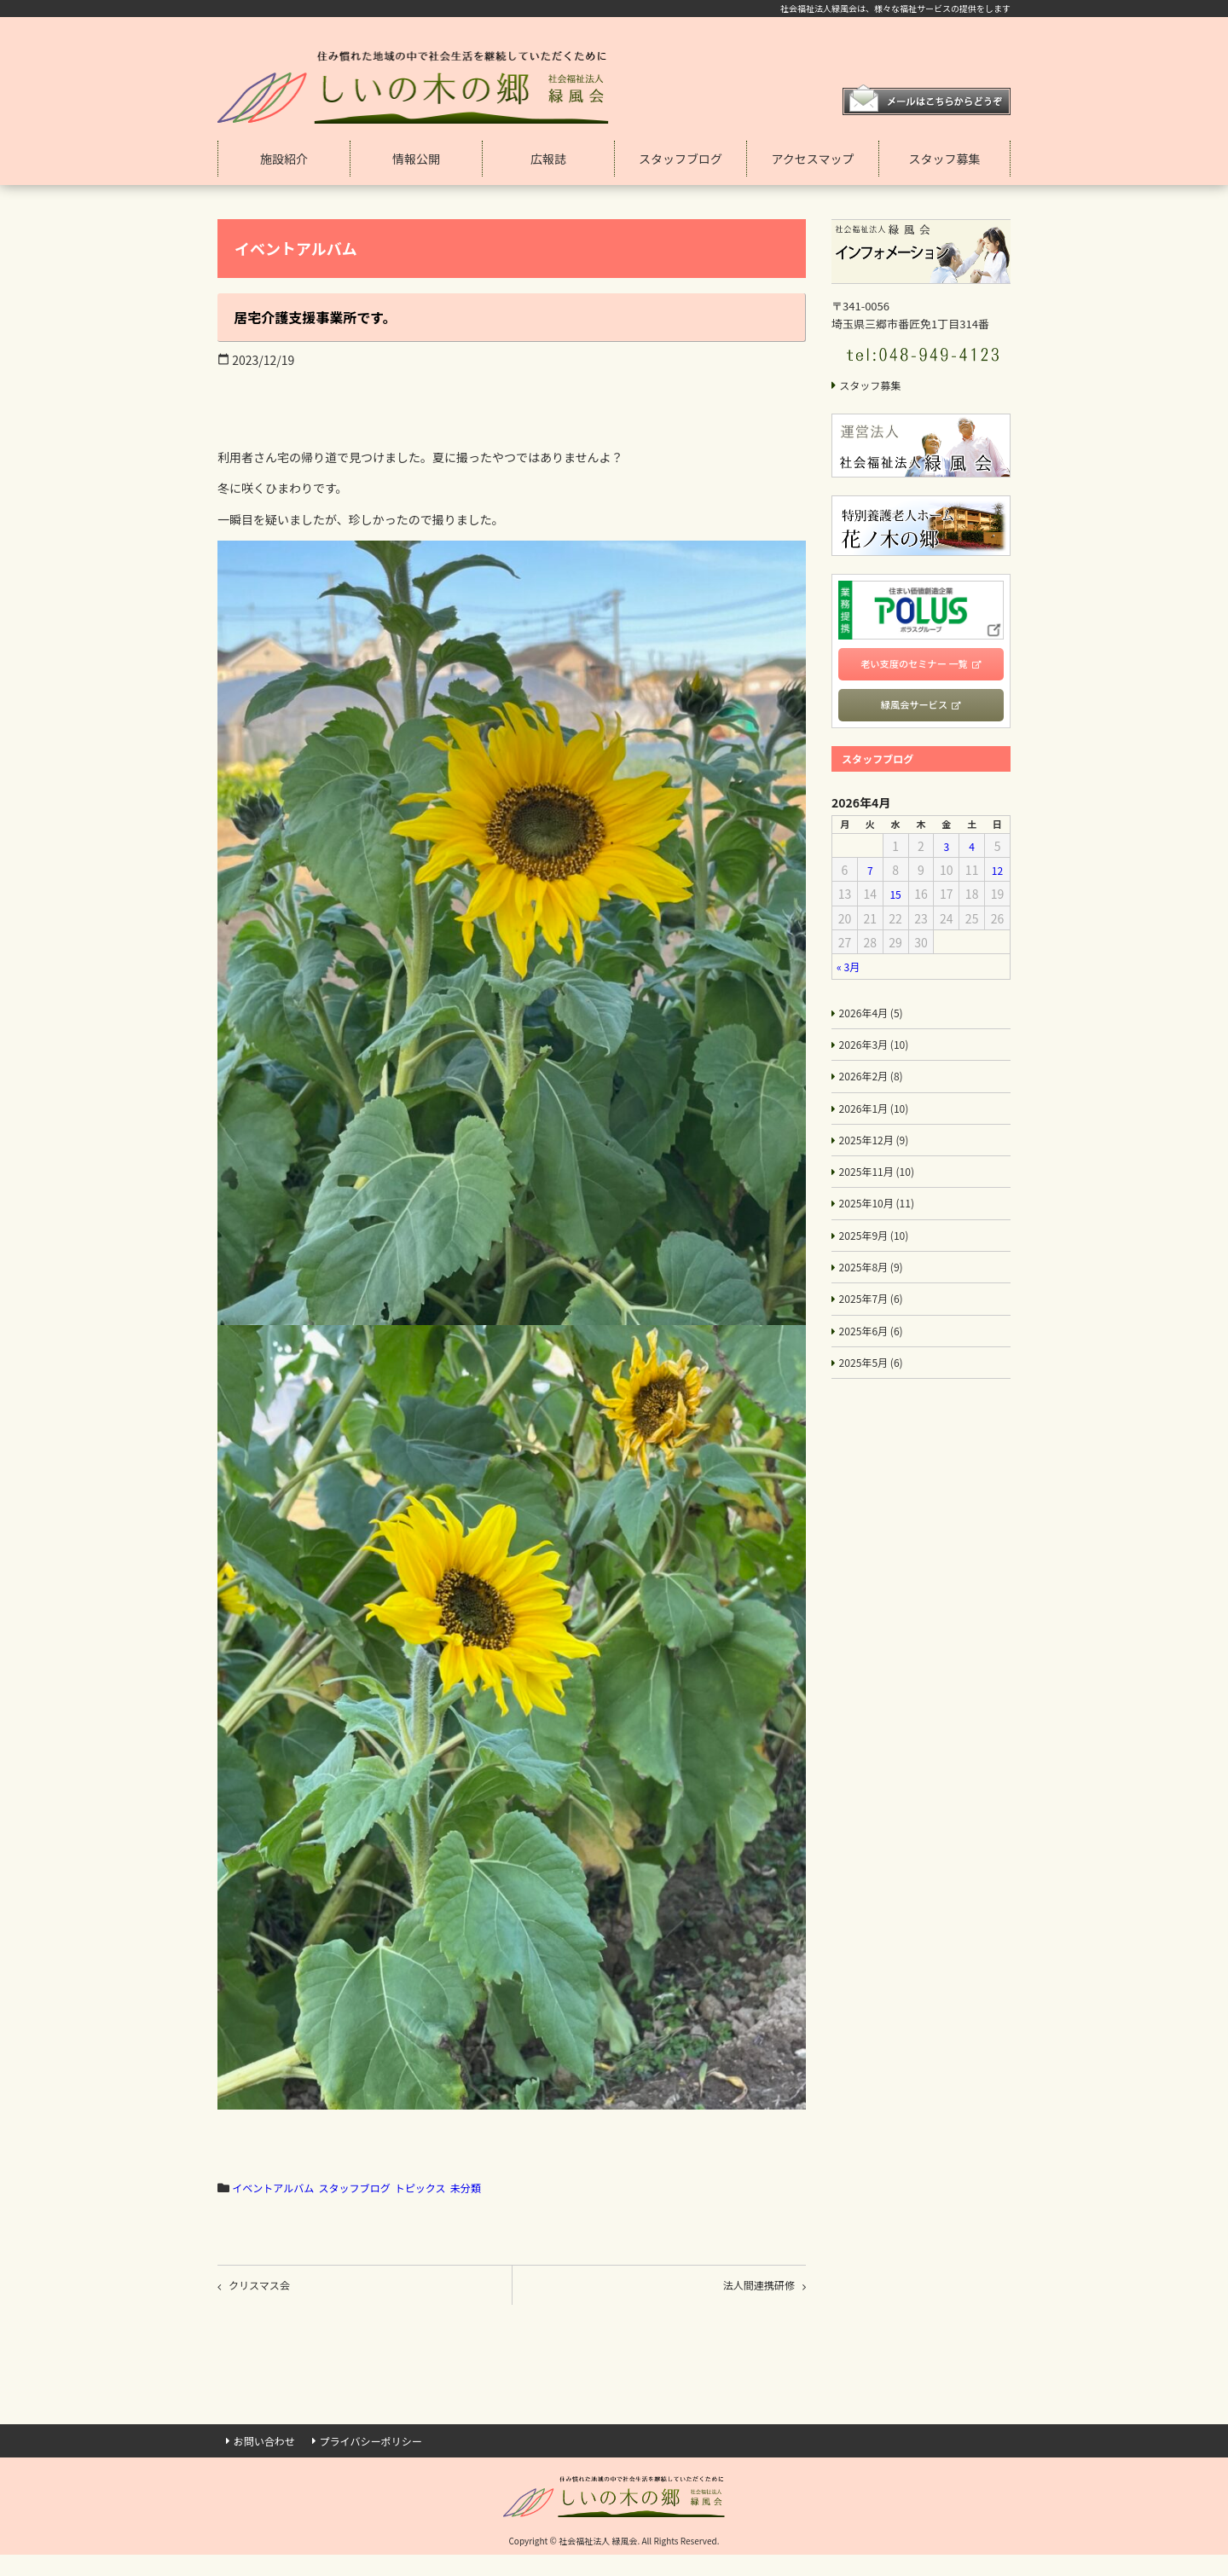 The image size is (1228, 2576). What do you see at coordinates (869, 877) in the screenshot?
I see `7 [2026年4月7日 に投稿を公開]` at bounding box center [869, 877].